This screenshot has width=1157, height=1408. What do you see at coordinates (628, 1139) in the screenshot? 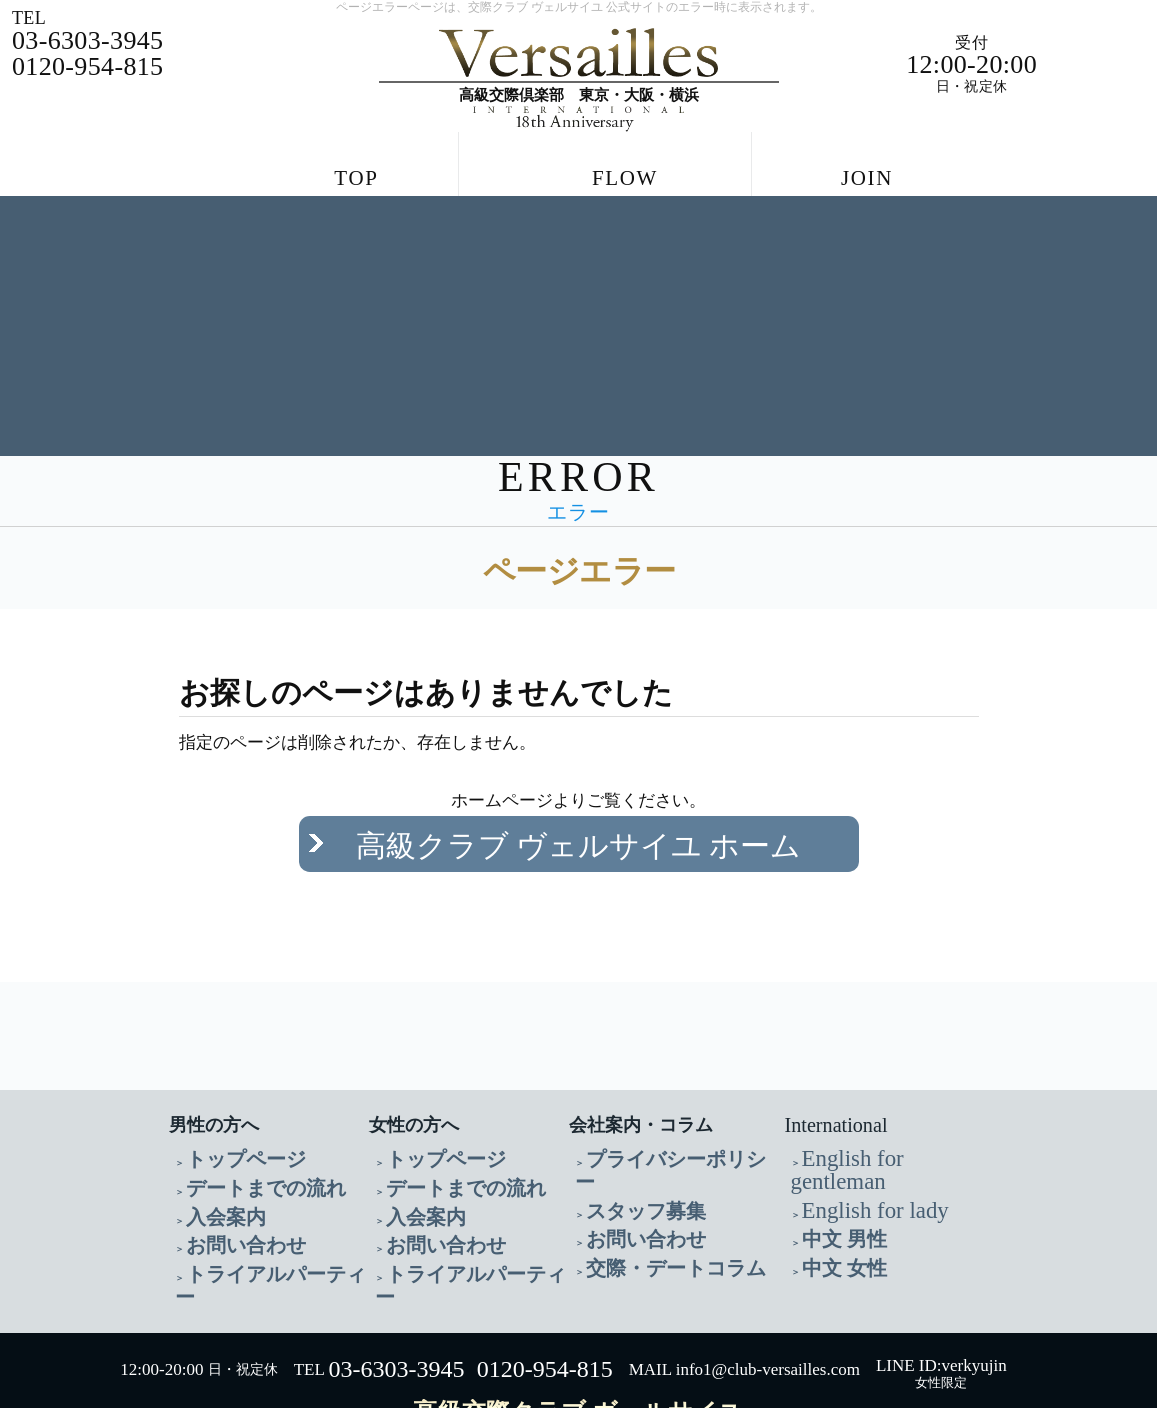
I see `スタッフ募集` at bounding box center [628, 1139].